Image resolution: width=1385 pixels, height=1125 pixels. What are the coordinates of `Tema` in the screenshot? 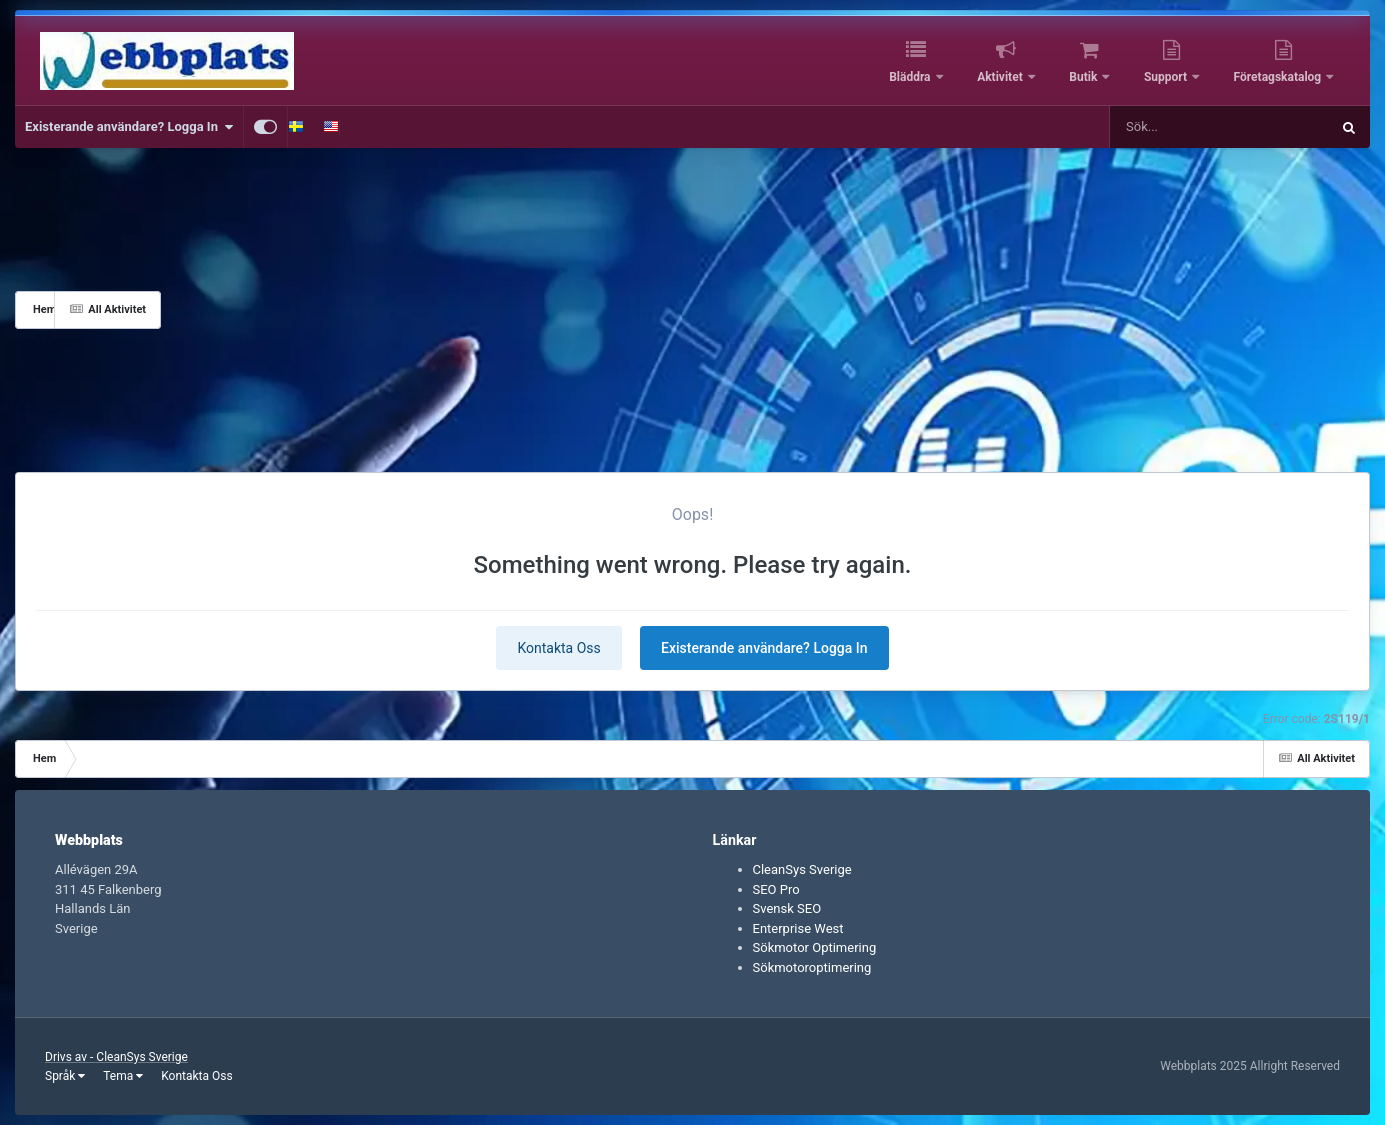 It's located at (123, 1076).